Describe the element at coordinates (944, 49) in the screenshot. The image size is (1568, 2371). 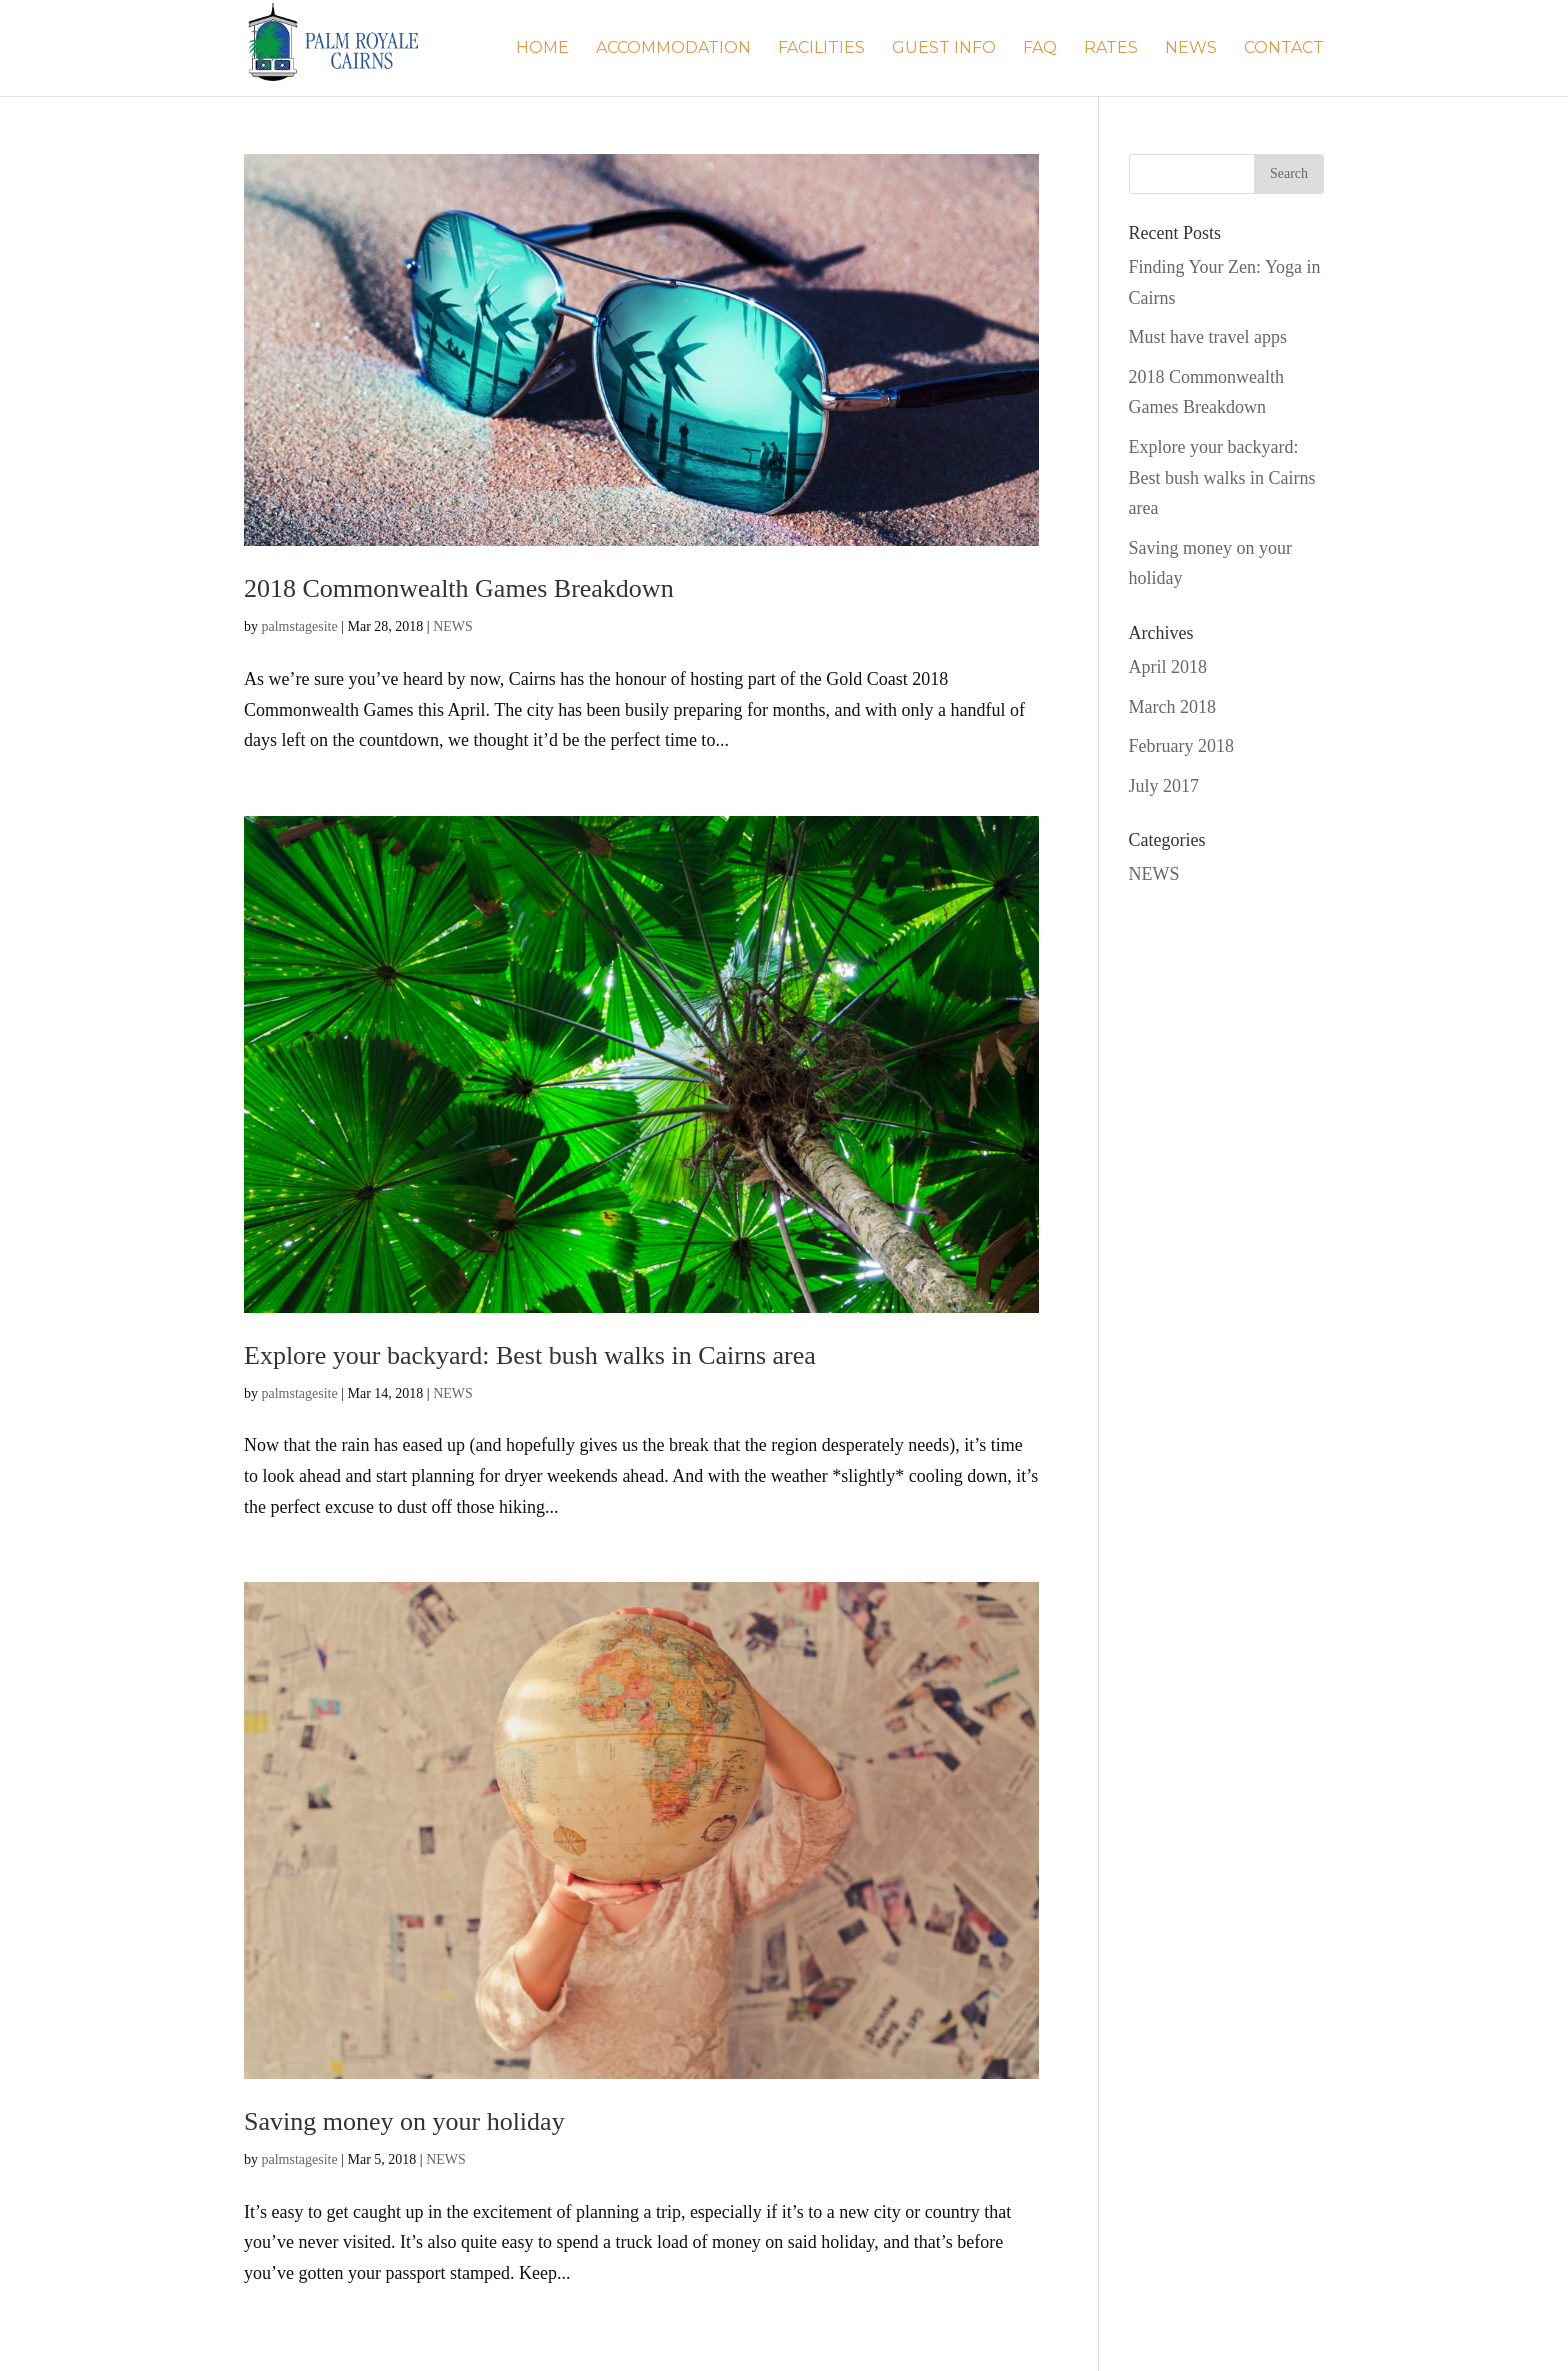
I see `Guest Info` at that location.